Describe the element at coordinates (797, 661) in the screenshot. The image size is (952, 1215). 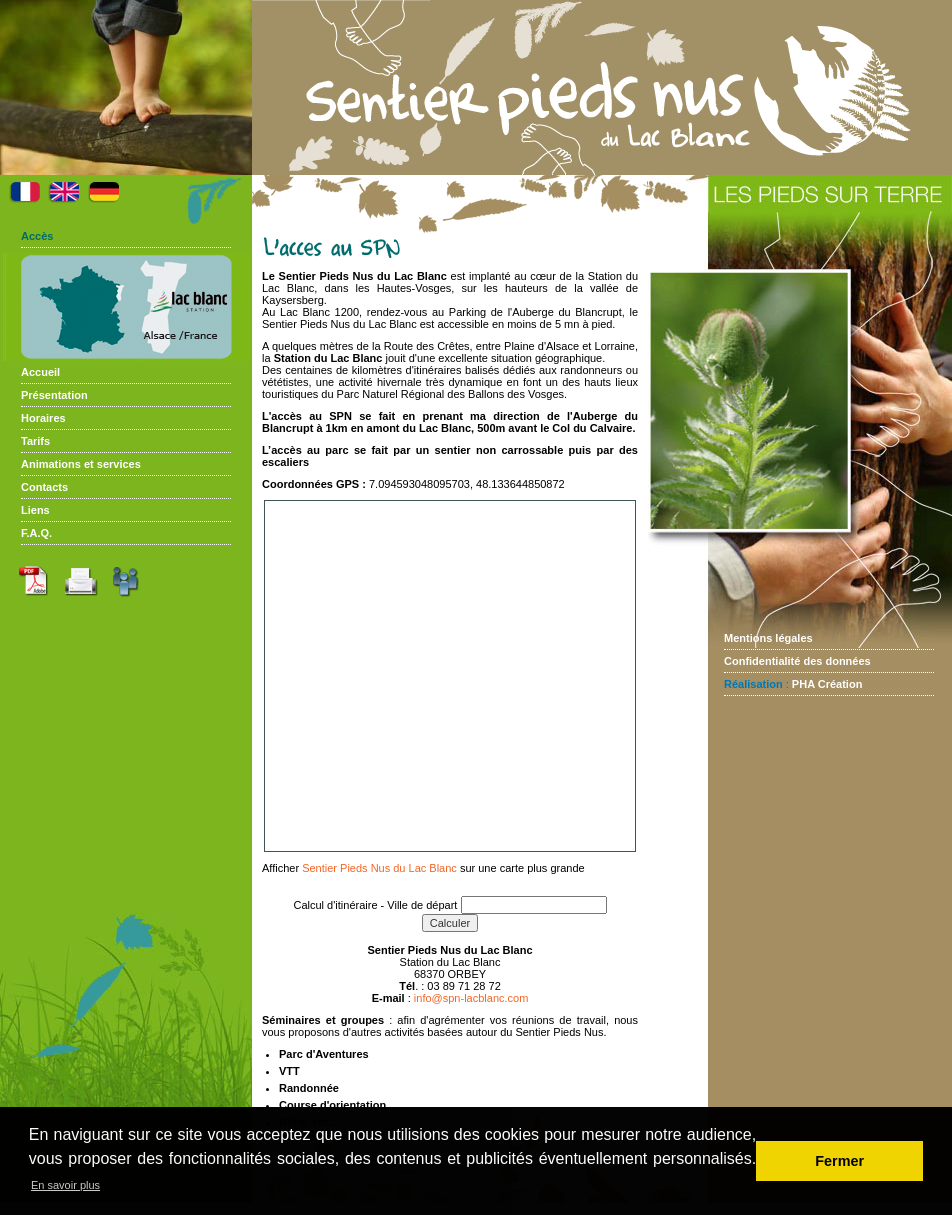
I see `Confidentialité des données` at that location.